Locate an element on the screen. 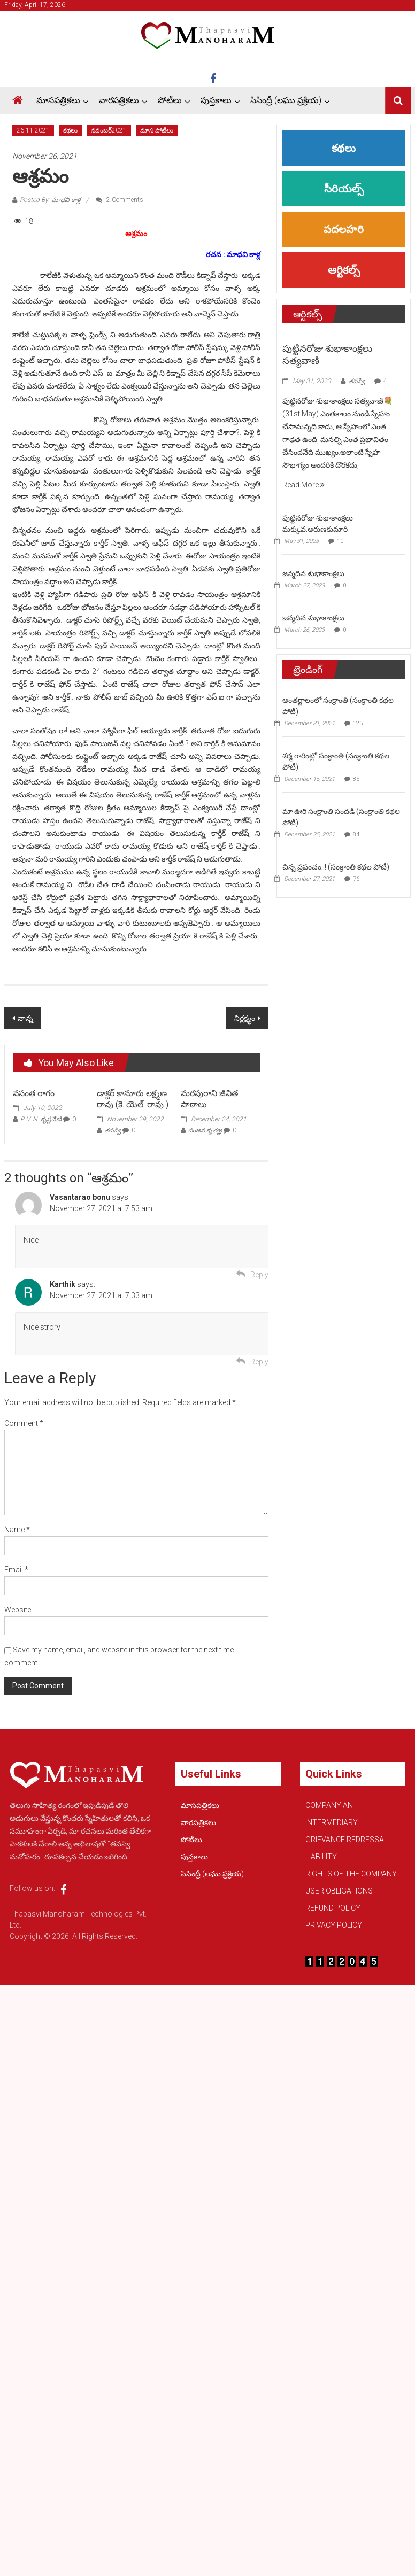 Image resolution: width=415 pixels, height=2576 pixels. మాసపత్రికలు is located at coordinates (58, 100).